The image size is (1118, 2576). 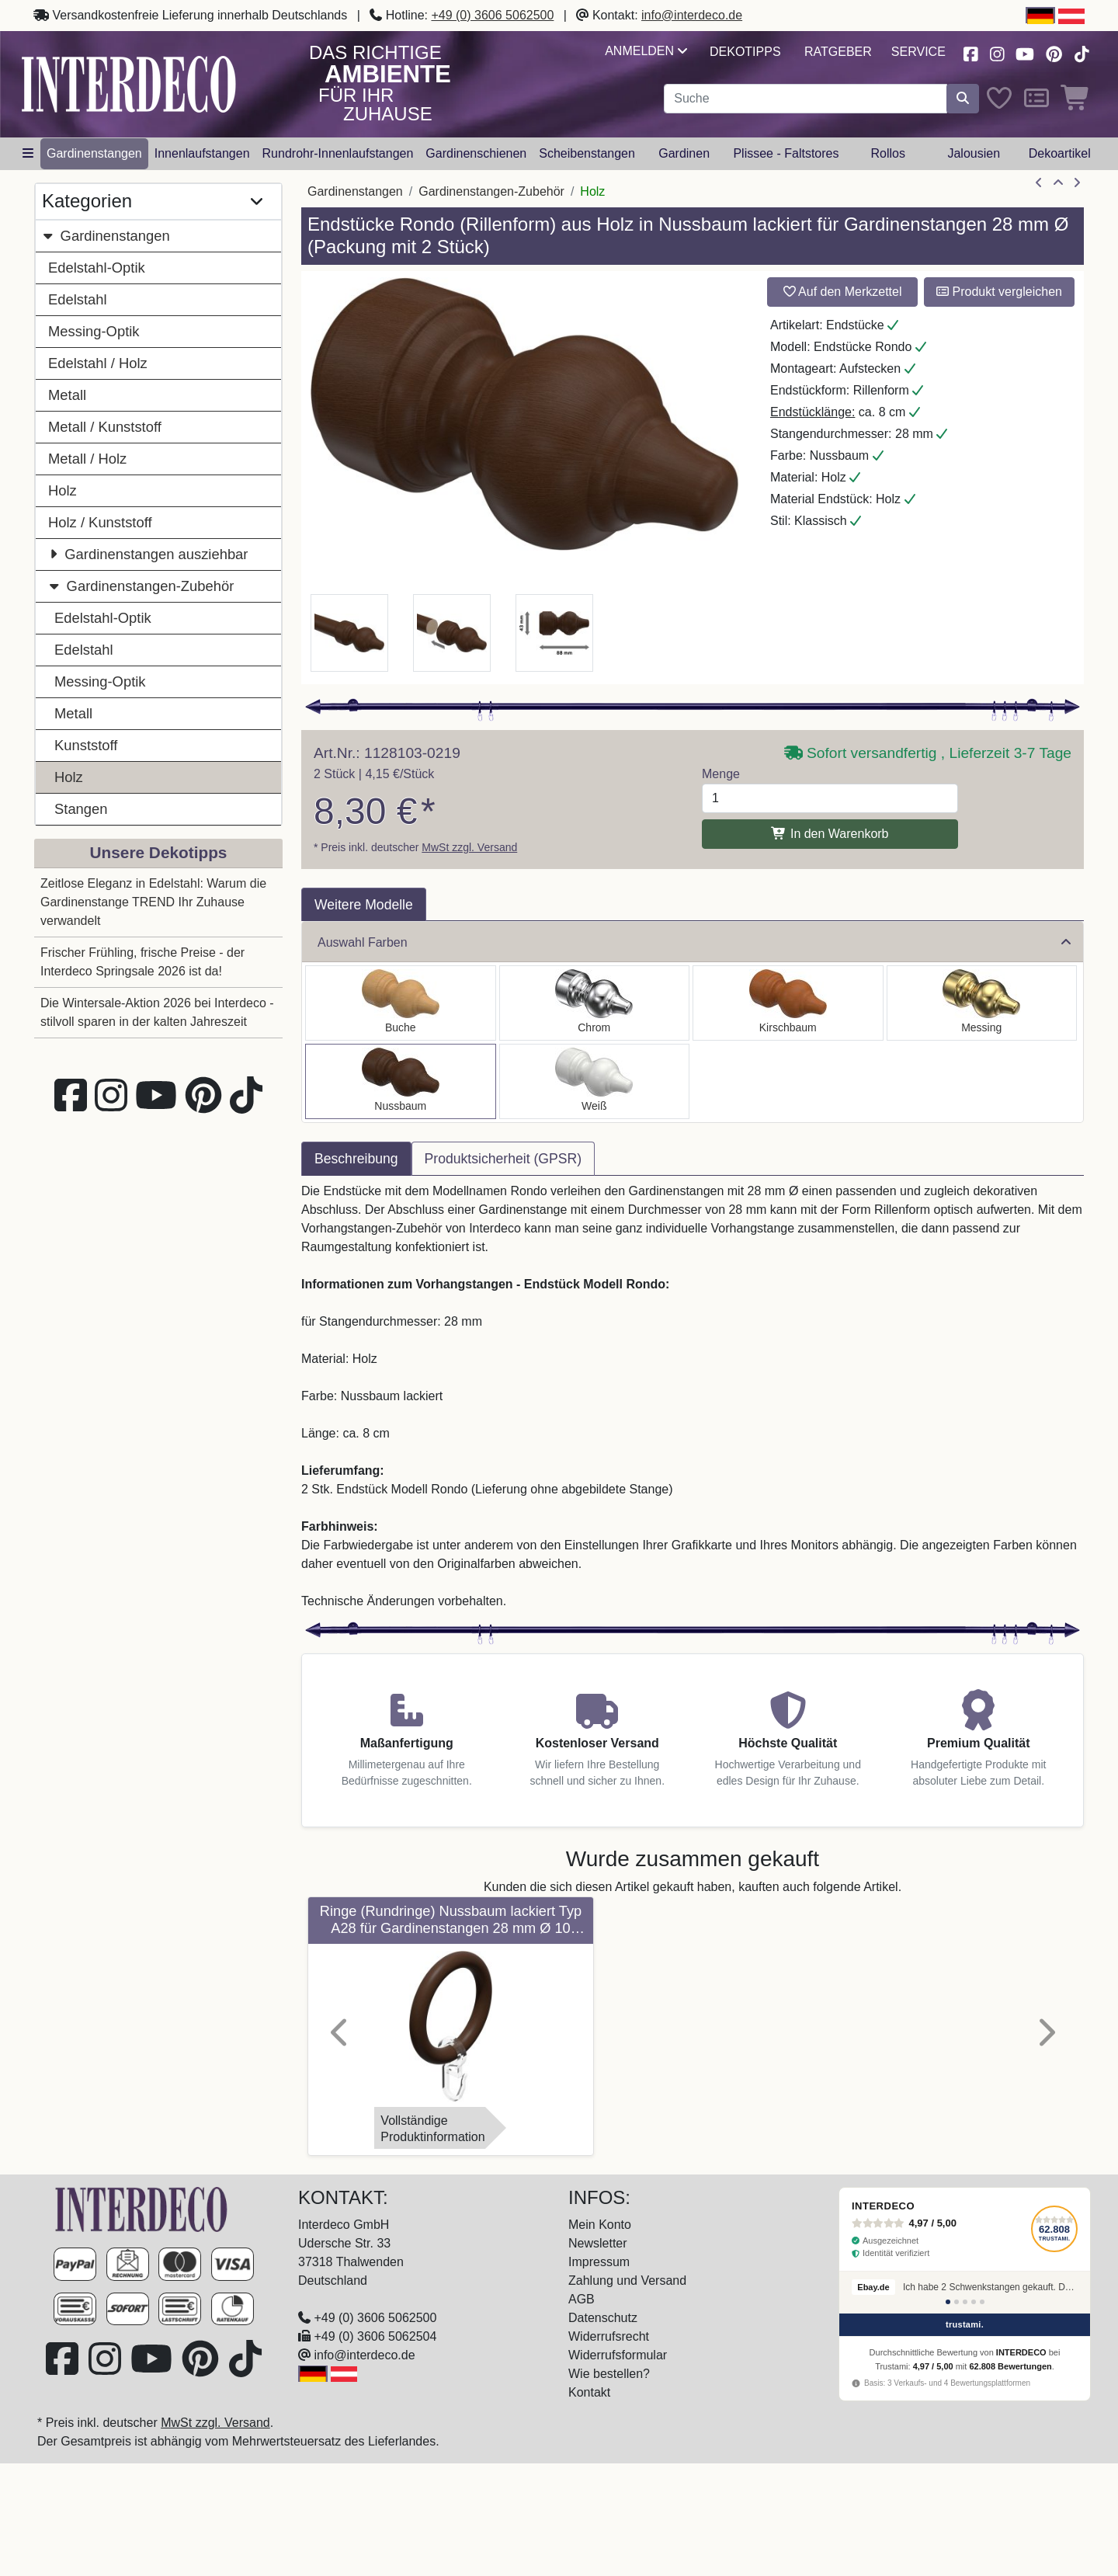 What do you see at coordinates (982, 1003) in the screenshot?
I see `[Auswählen: Endstücke Rondo (Rillenform) Messing-farbig für Gardinenstangen 28 mm Ø (2 Stück)]` at bounding box center [982, 1003].